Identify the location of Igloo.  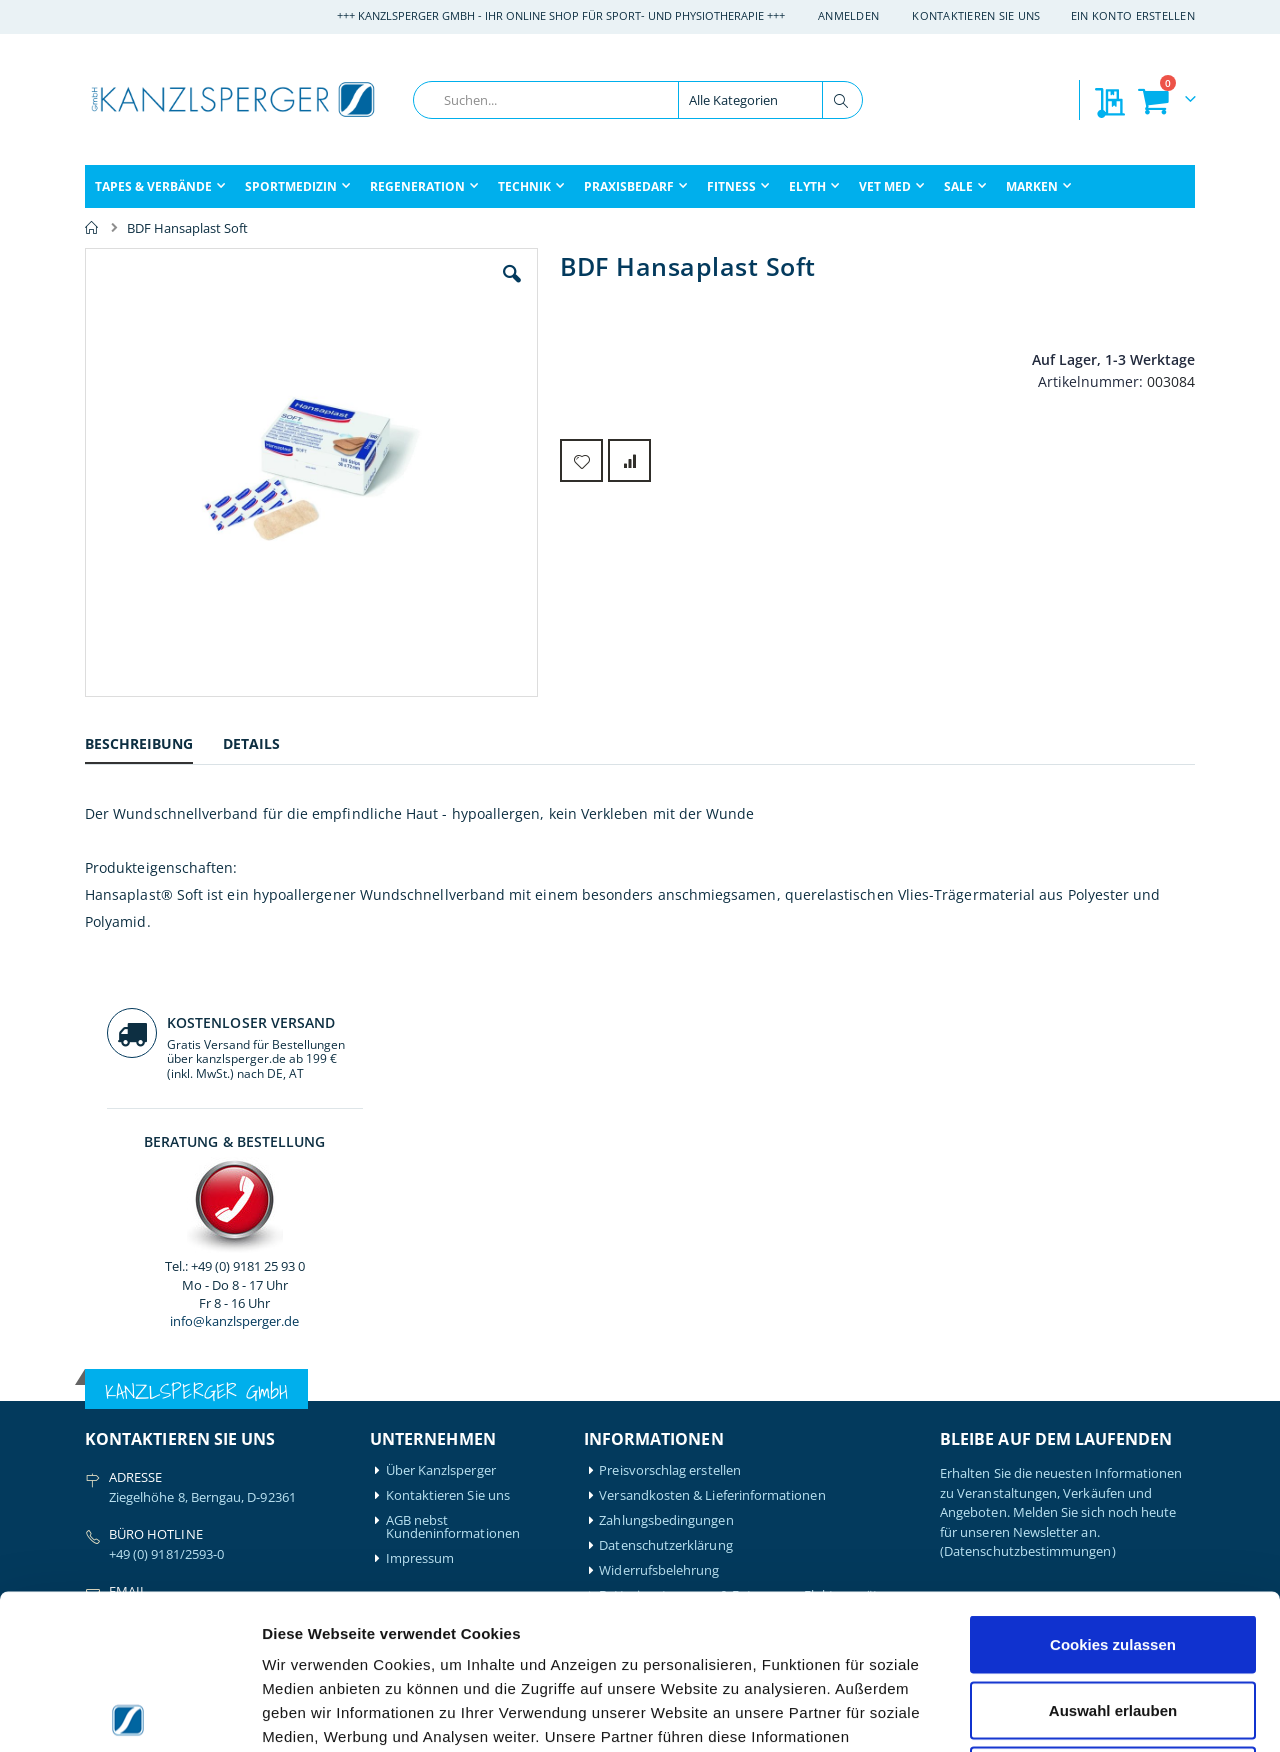
(243, 1412).